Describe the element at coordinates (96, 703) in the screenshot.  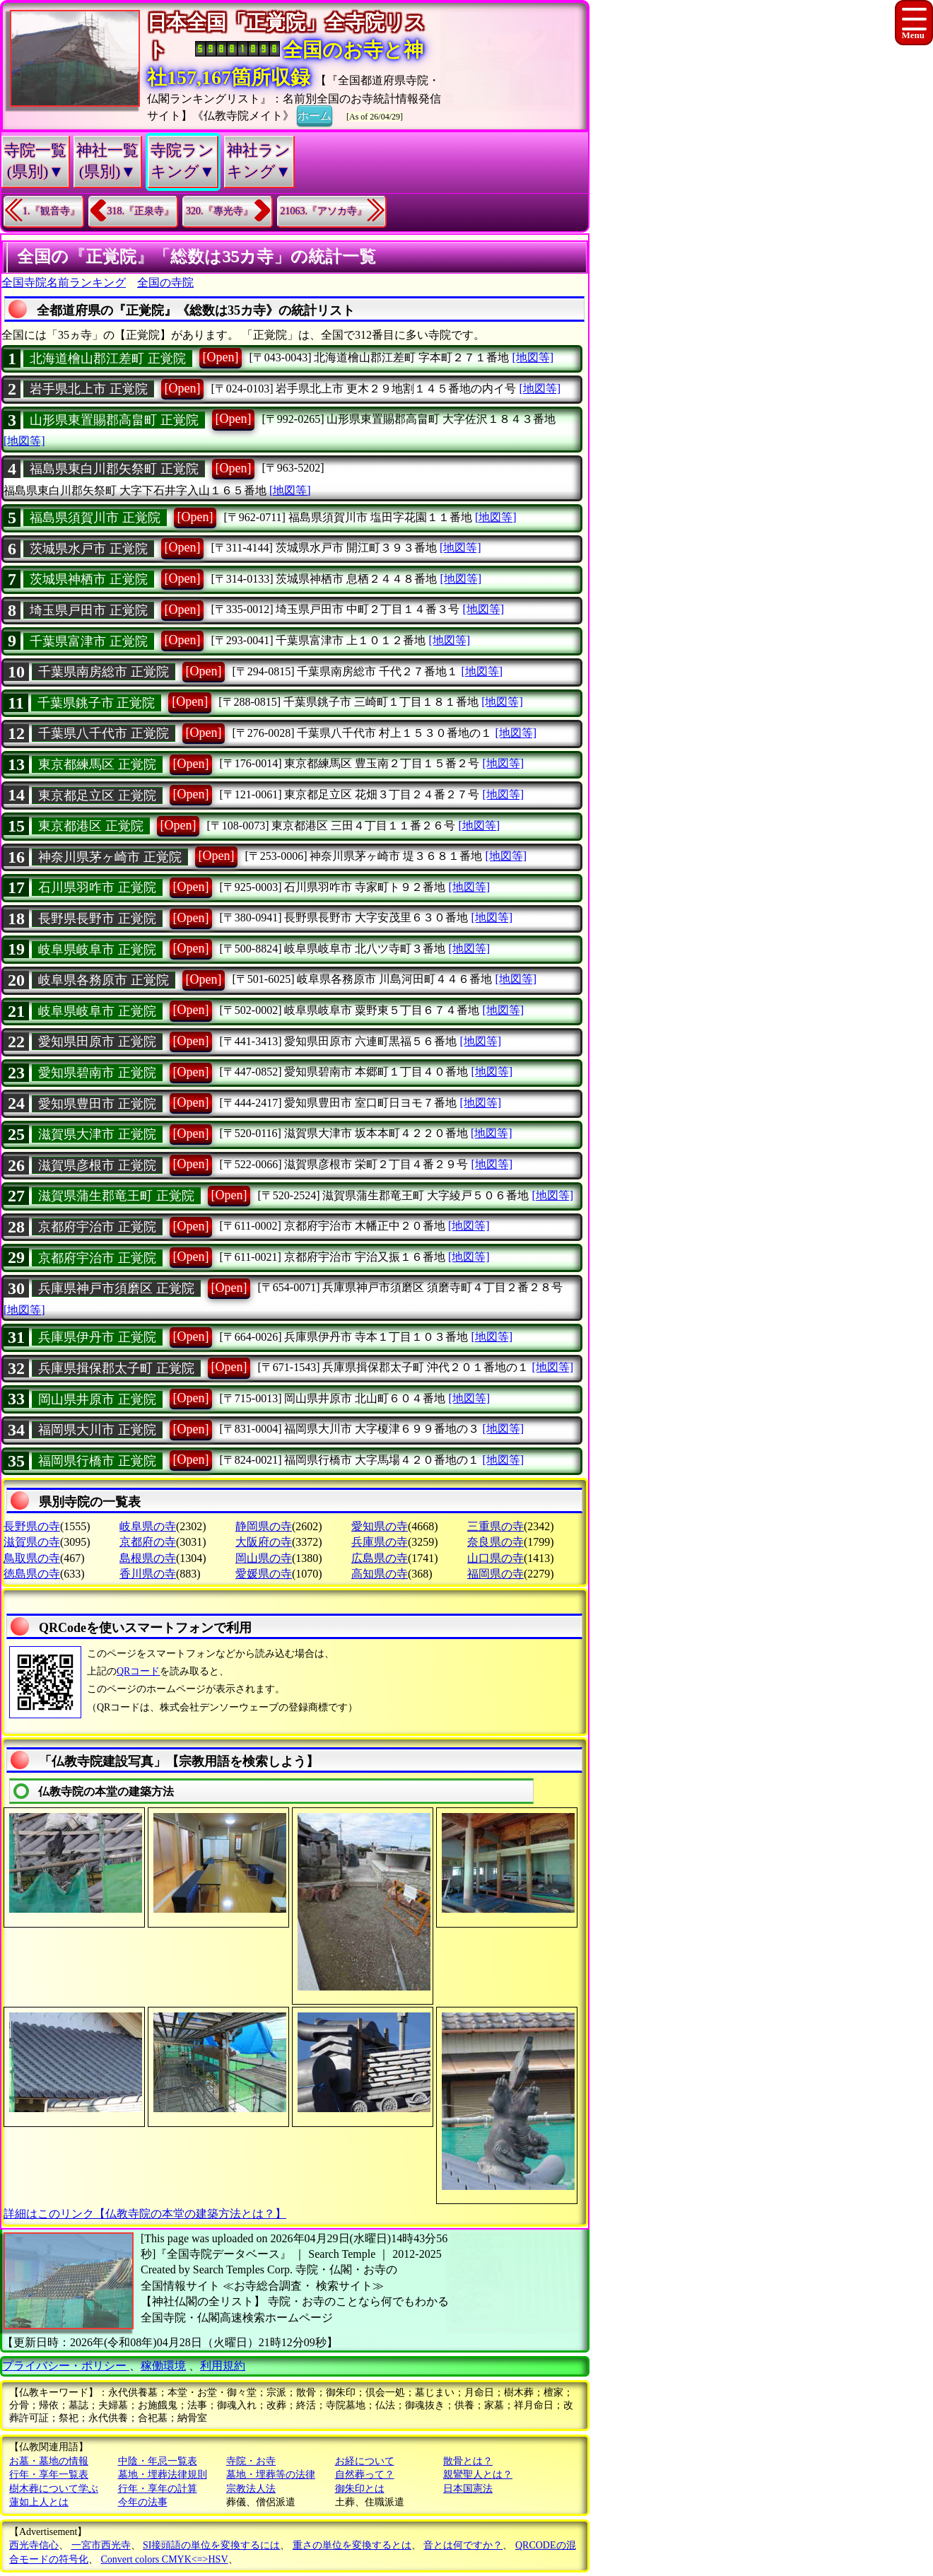
I see `千葉県銚子市 正覚院` at that location.